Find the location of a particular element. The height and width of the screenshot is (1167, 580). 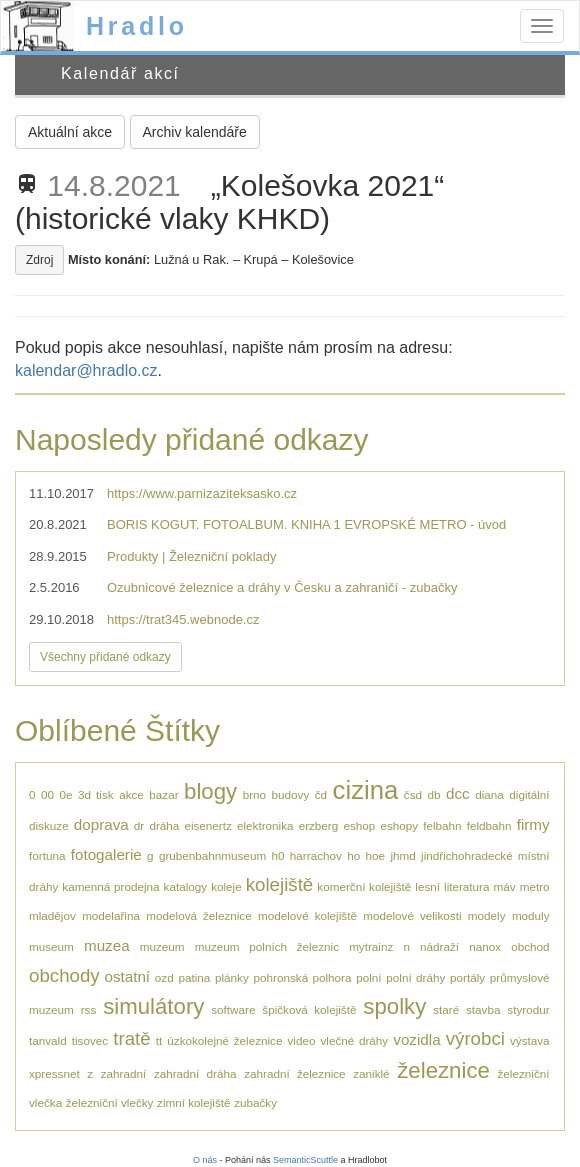

plánky is located at coordinates (232, 977).